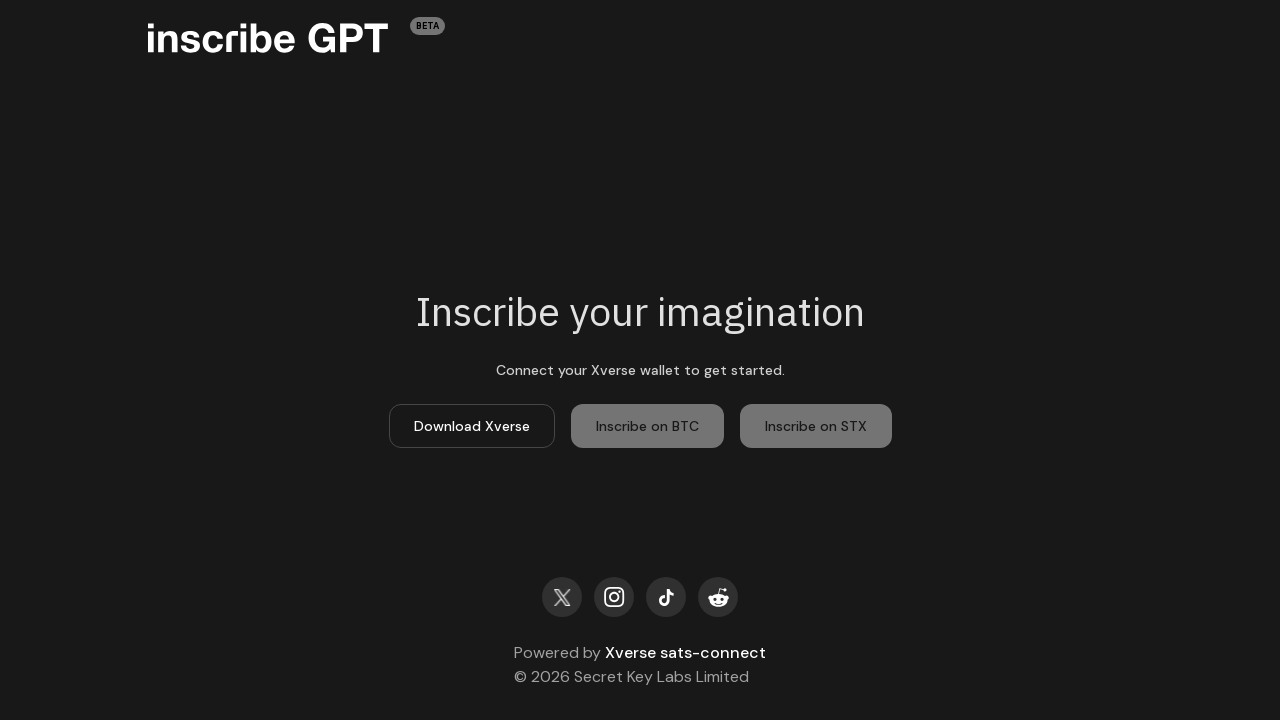 This screenshot has width=1280, height=720. Describe the element at coordinates (647, 426) in the screenshot. I see `Inscribe on BTC` at that location.